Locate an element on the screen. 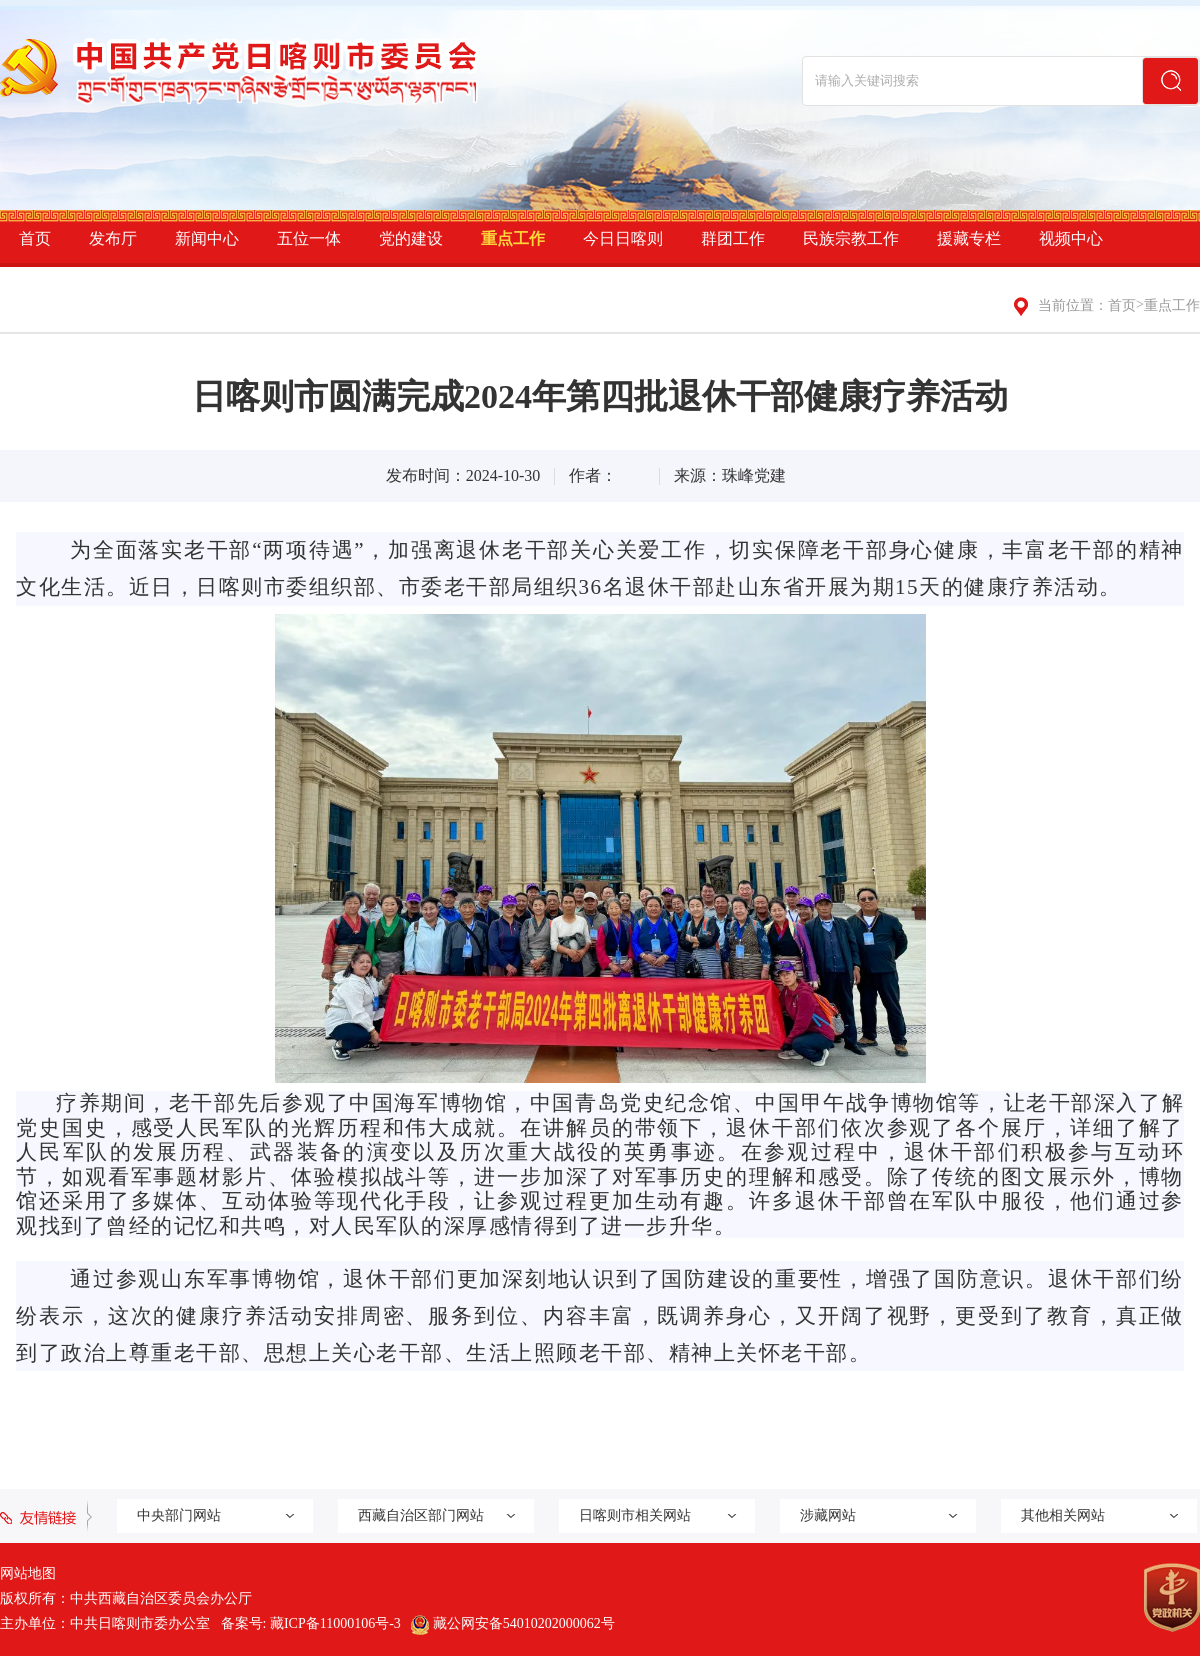  首页 is located at coordinates (35, 238).